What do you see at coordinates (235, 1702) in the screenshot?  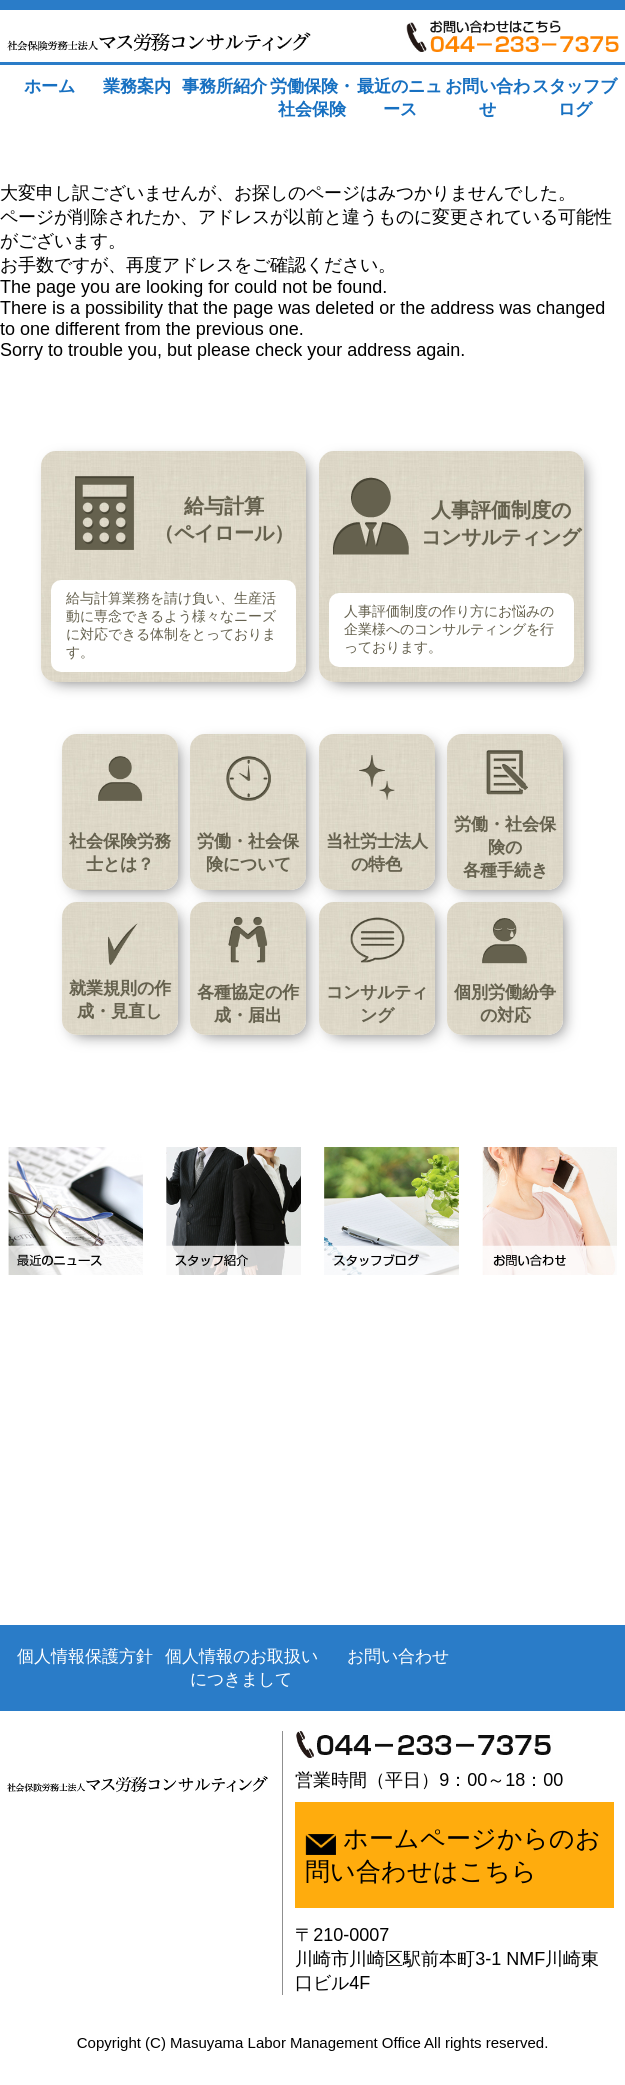 I see `個人情報のお取扱いにつきまして` at bounding box center [235, 1702].